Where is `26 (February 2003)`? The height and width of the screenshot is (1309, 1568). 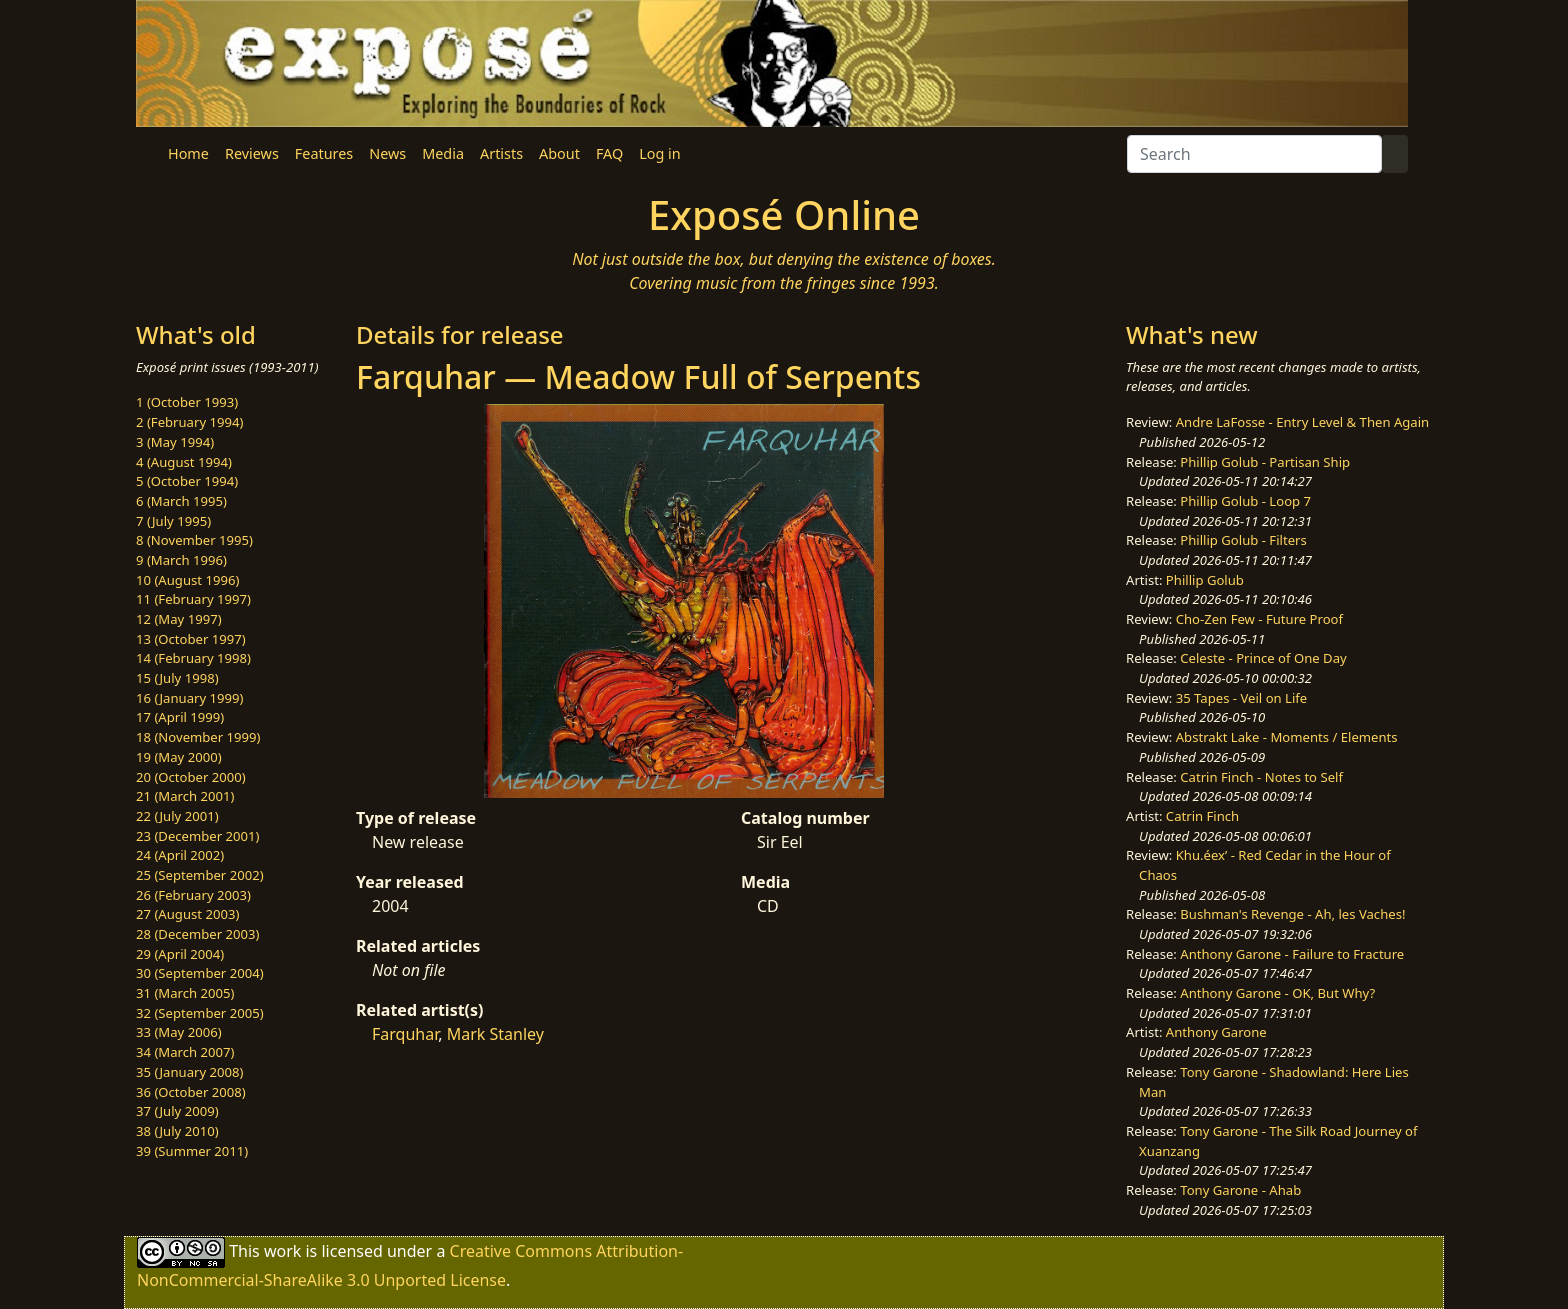
26 (February 2003) is located at coordinates (193, 895).